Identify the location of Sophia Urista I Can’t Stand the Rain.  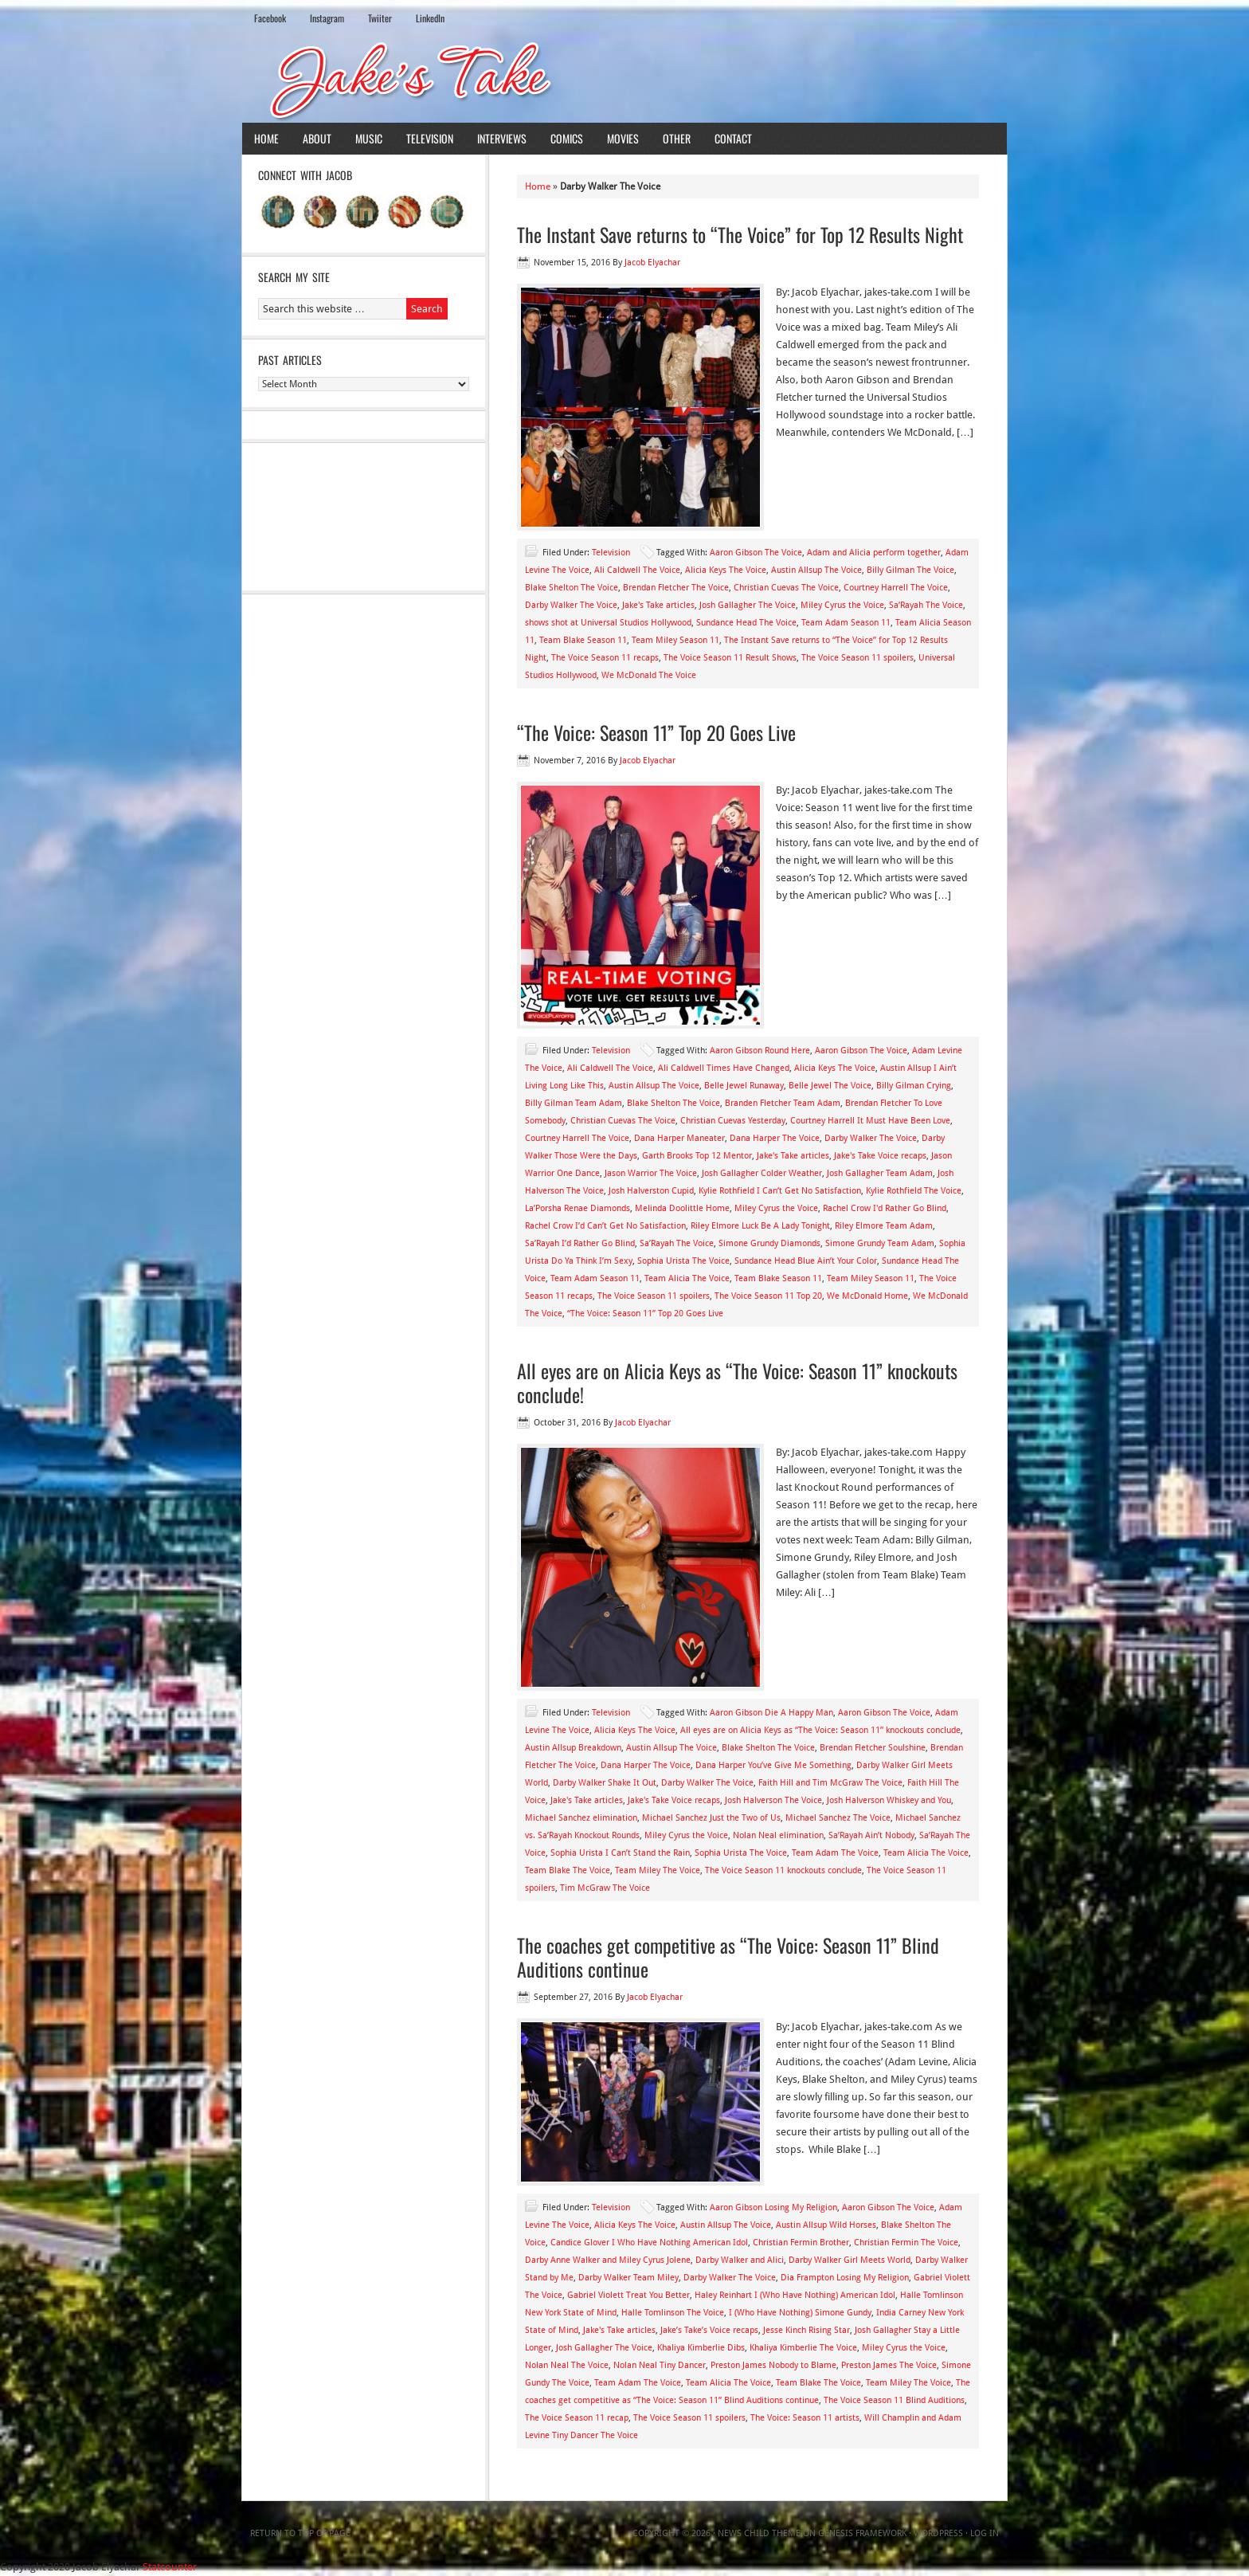
(620, 1853).